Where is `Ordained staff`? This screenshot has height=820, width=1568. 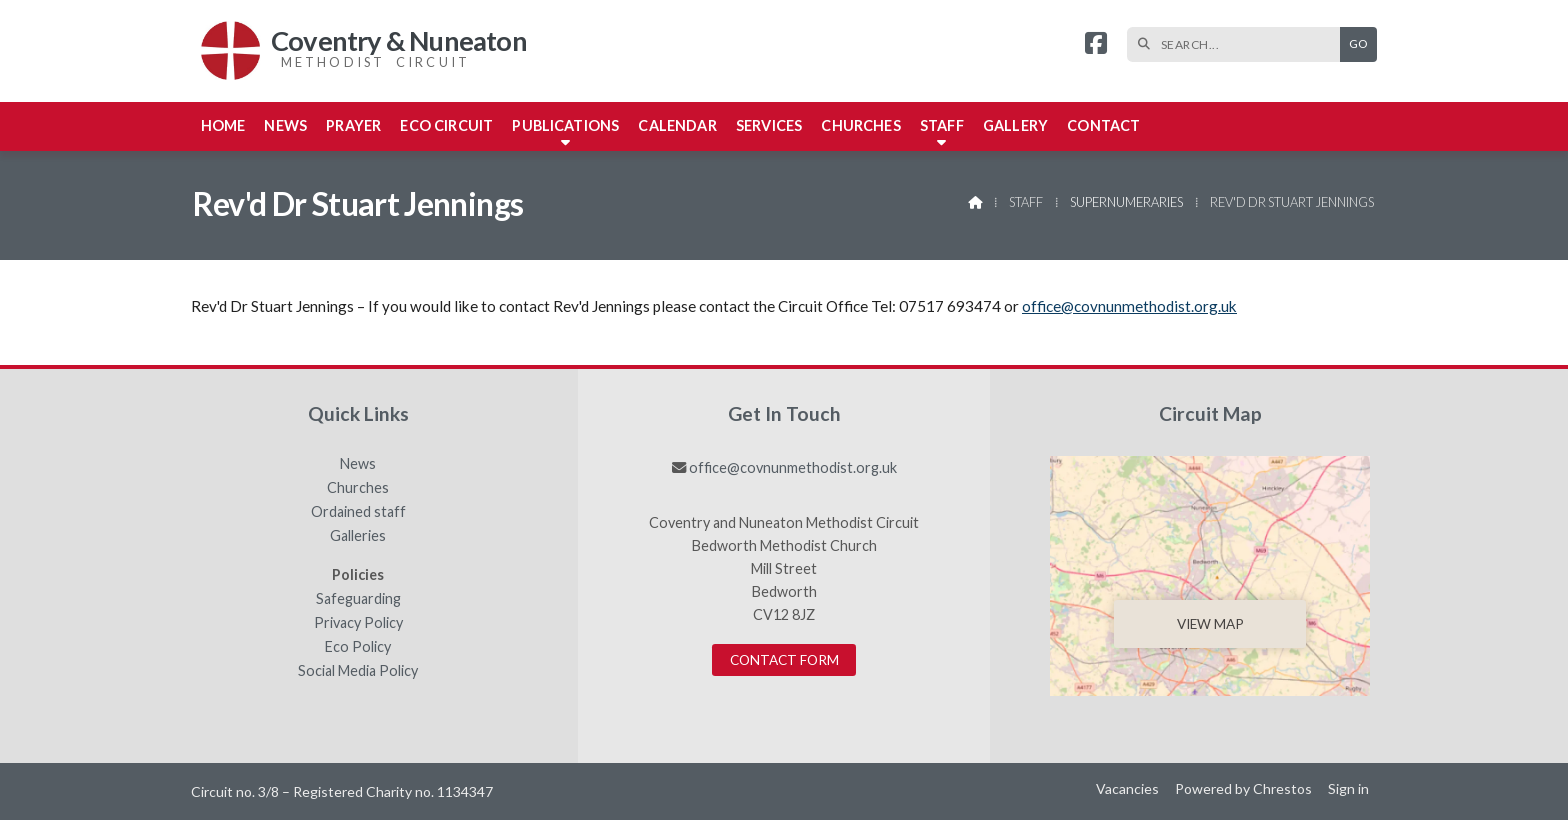
Ordained staff is located at coordinates (358, 512).